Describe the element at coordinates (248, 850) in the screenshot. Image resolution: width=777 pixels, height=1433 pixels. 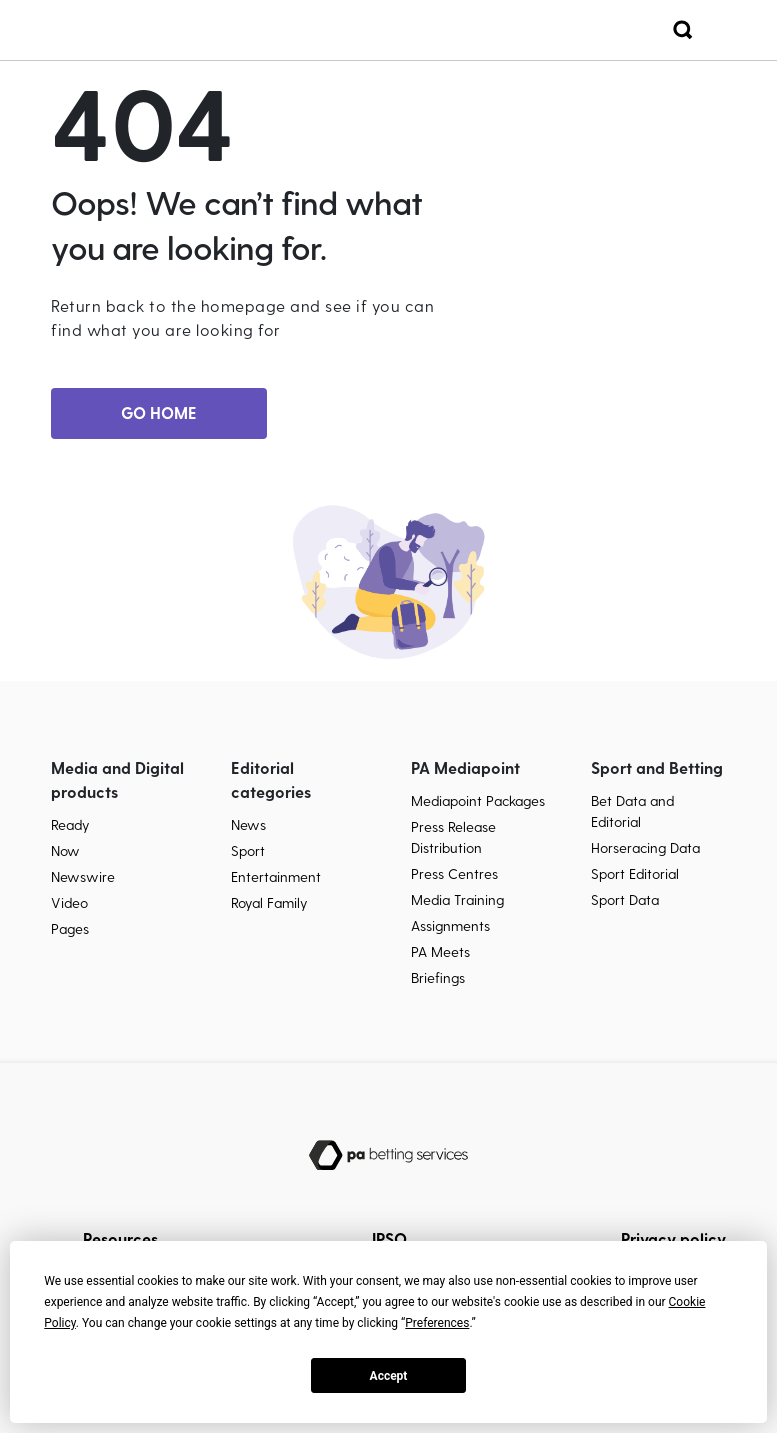
I see `Sport` at that location.